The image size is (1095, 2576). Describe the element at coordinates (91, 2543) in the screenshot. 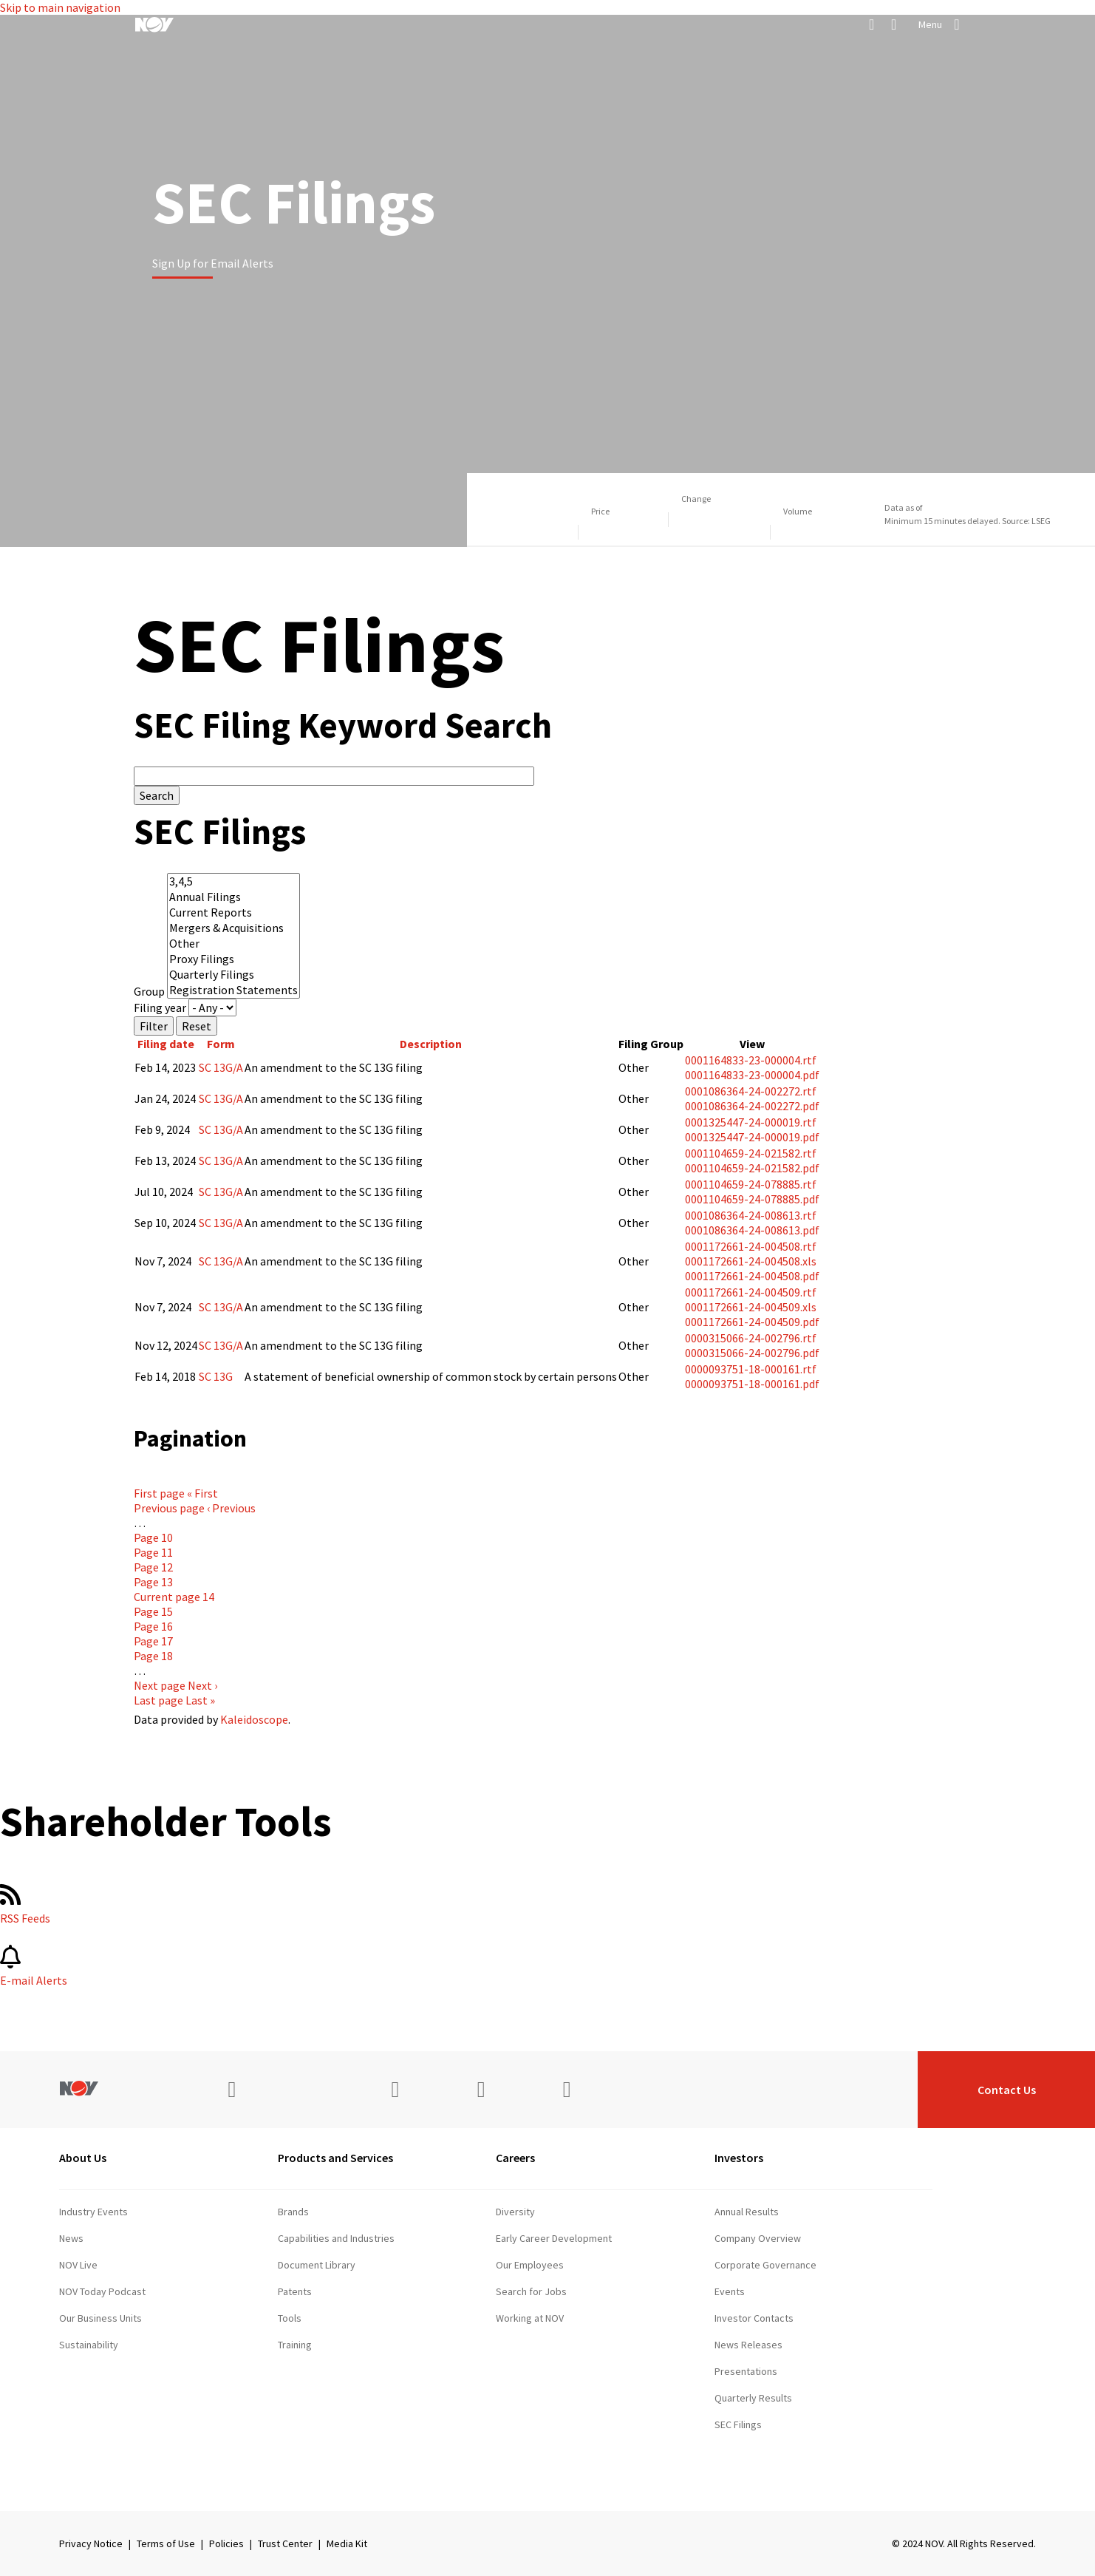

I see `Privacy Notice` at that location.